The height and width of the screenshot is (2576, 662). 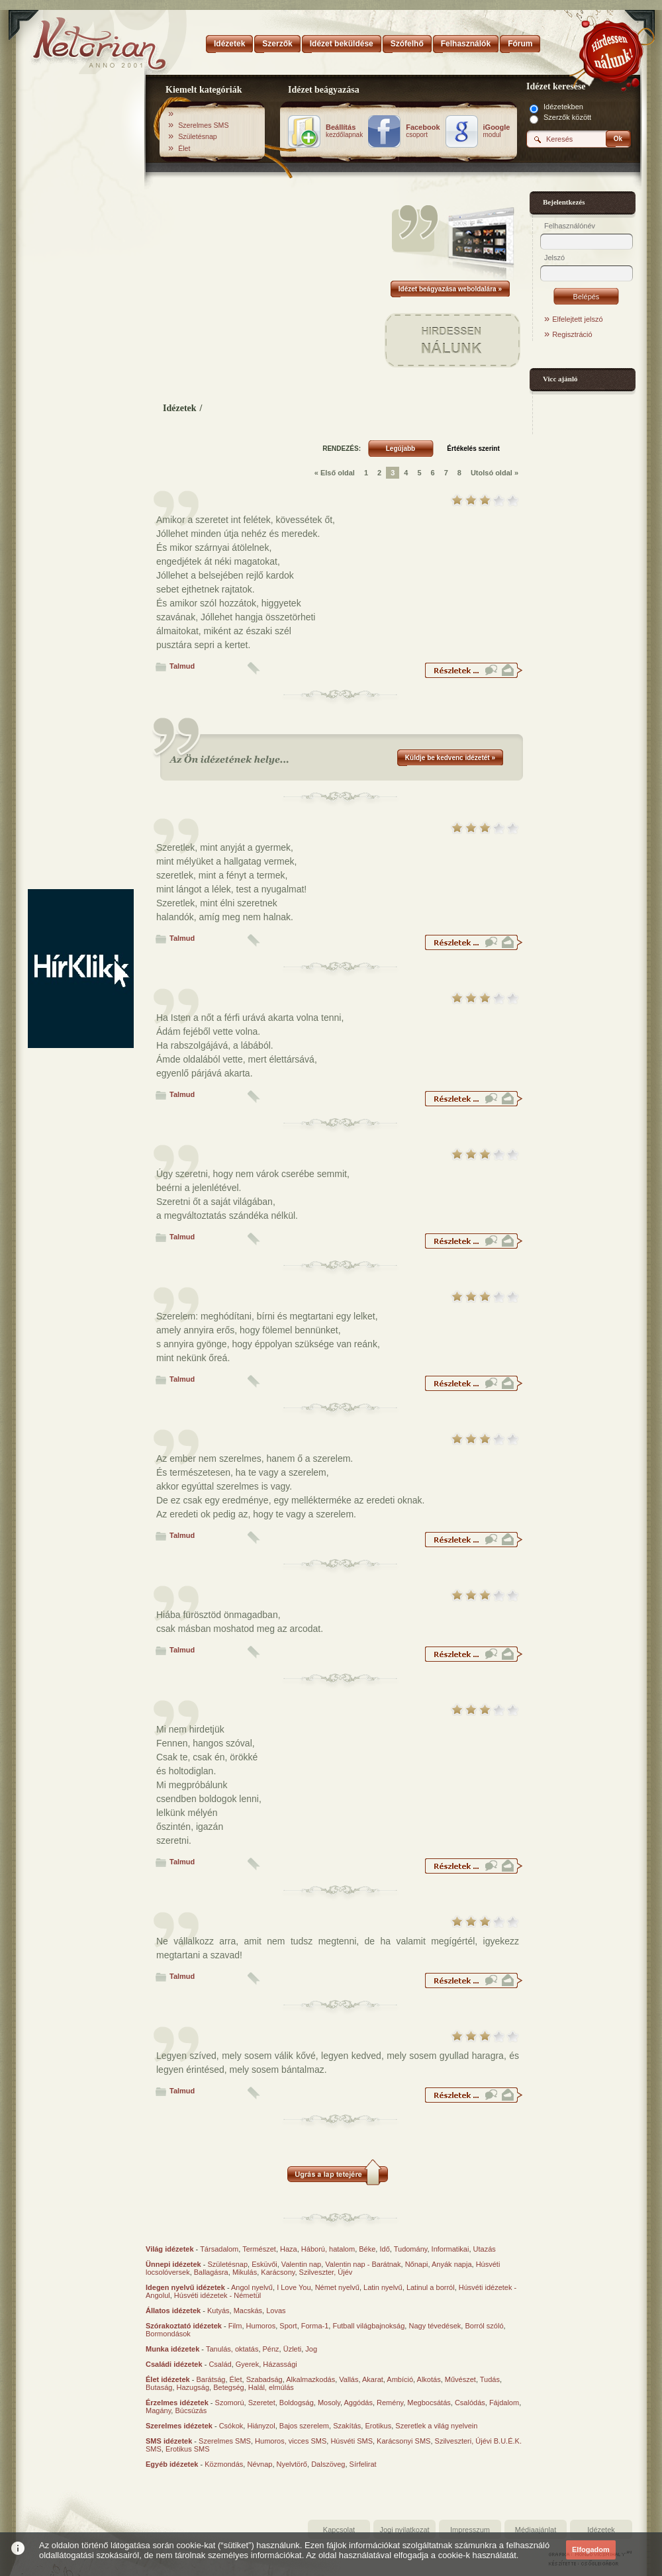 What do you see at coordinates (484, 2249) in the screenshot?
I see `Utazás` at bounding box center [484, 2249].